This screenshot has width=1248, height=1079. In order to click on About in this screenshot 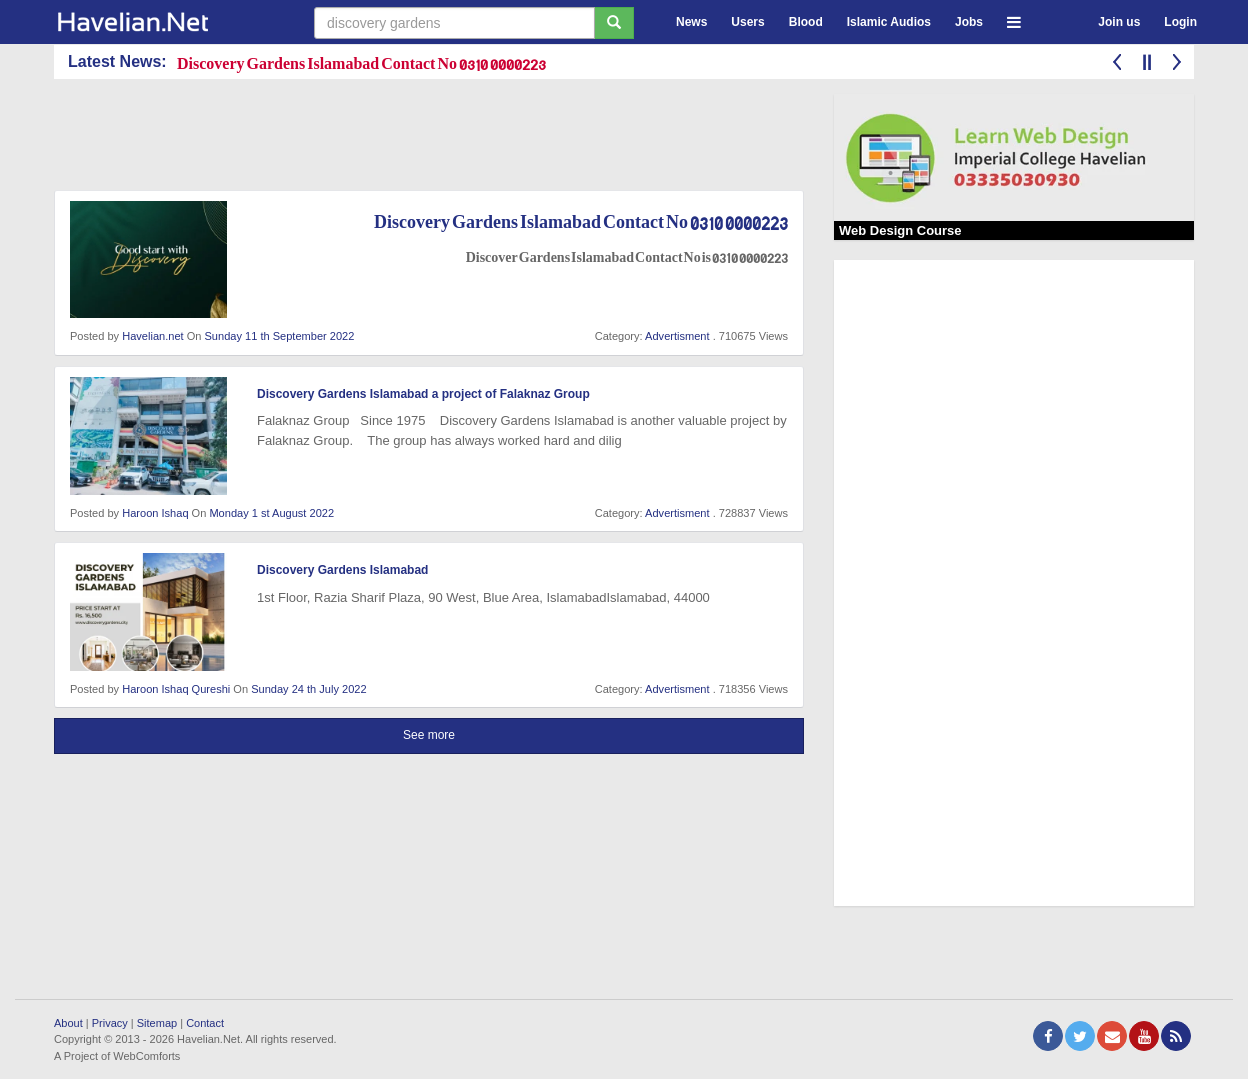, I will do `click(68, 1023)`.